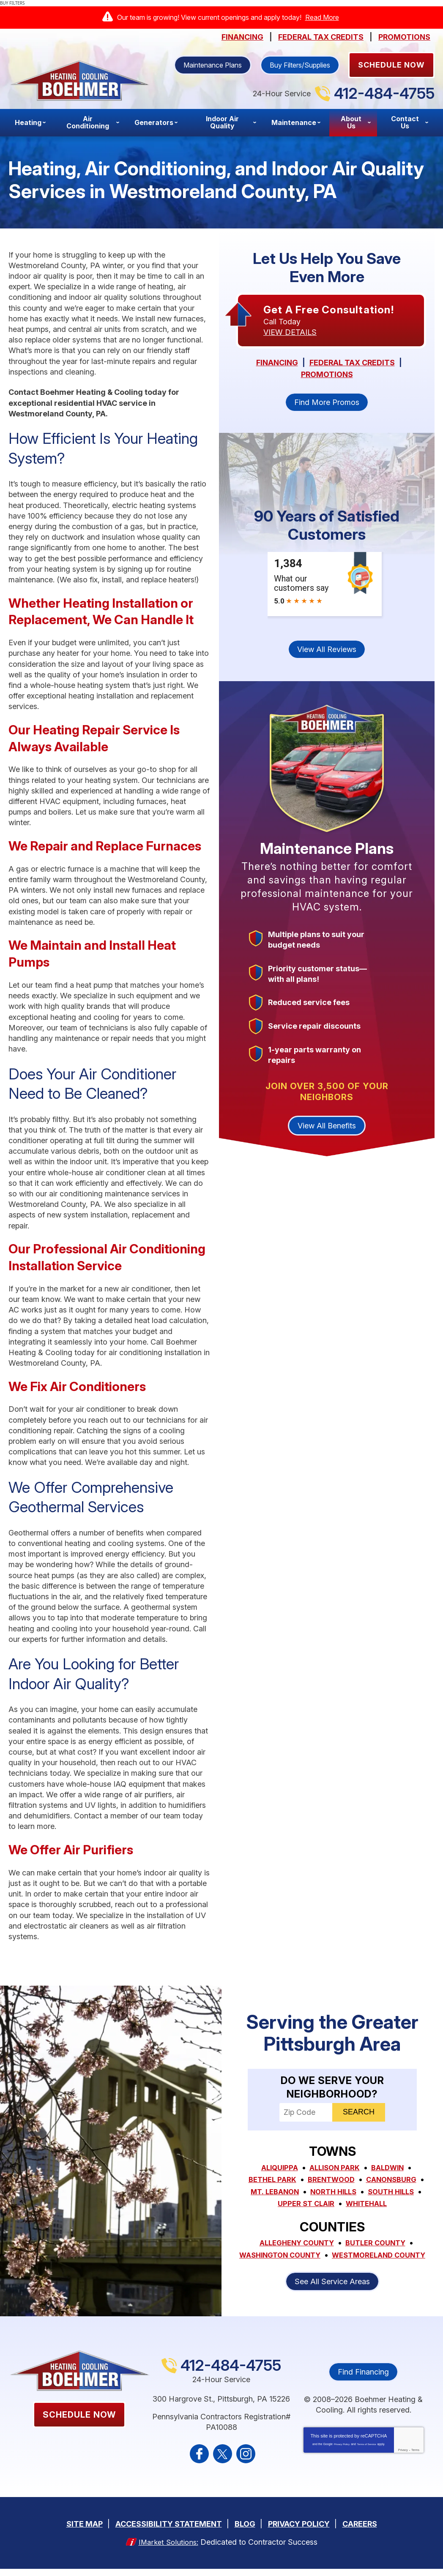  What do you see at coordinates (394, 2191) in the screenshot?
I see `South Hills` at bounding box center [394, 2191].